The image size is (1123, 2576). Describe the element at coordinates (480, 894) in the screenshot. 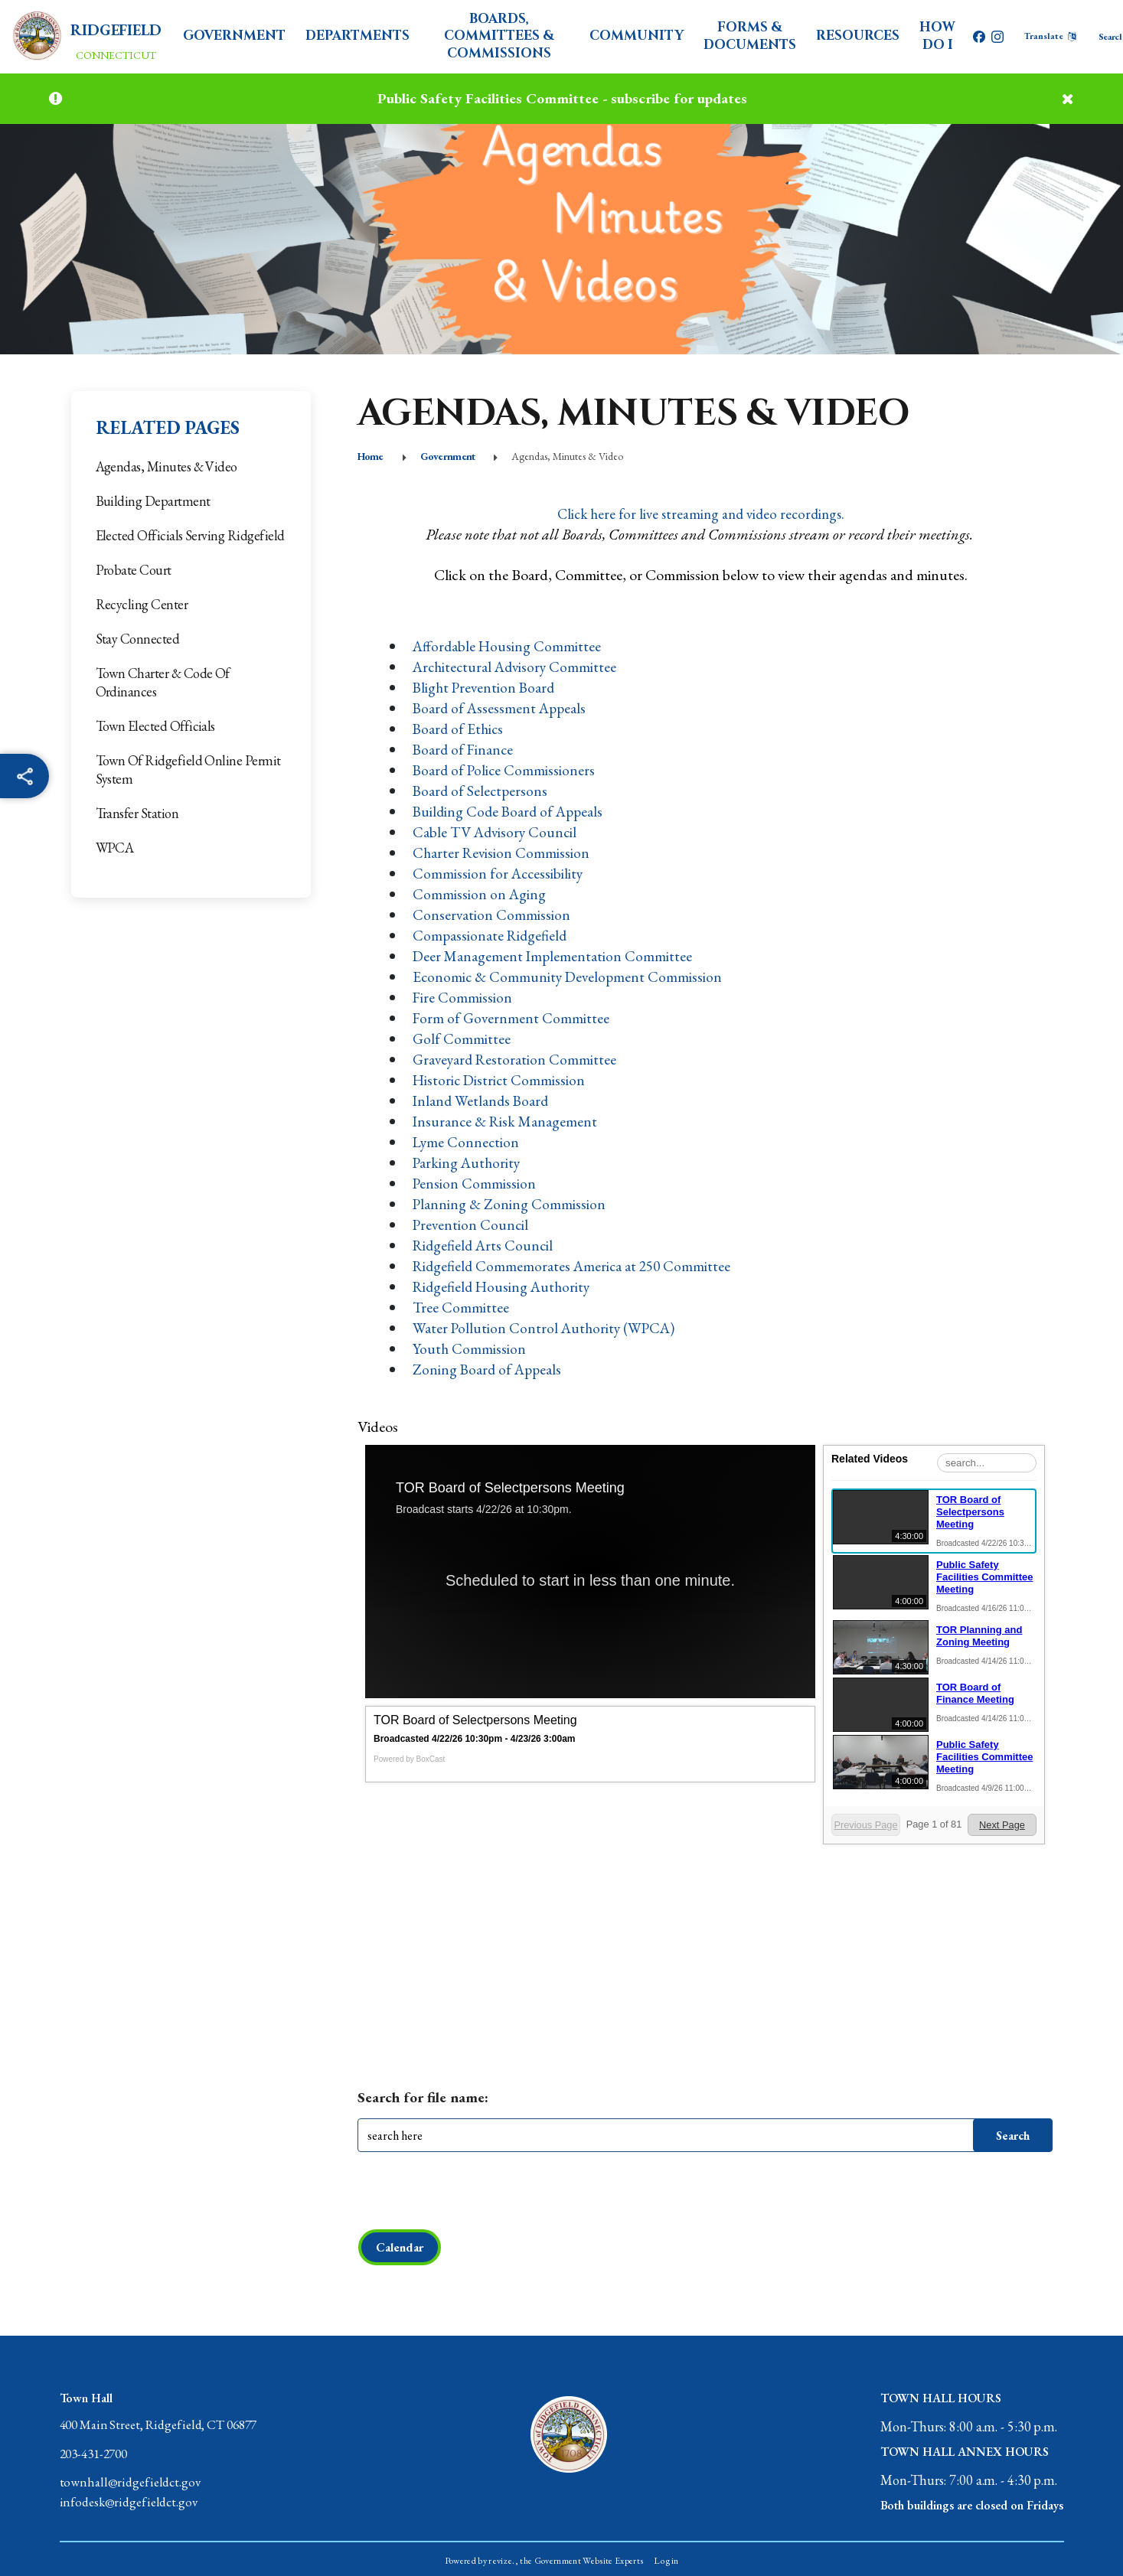

I see `Commission on Aging` at that location.